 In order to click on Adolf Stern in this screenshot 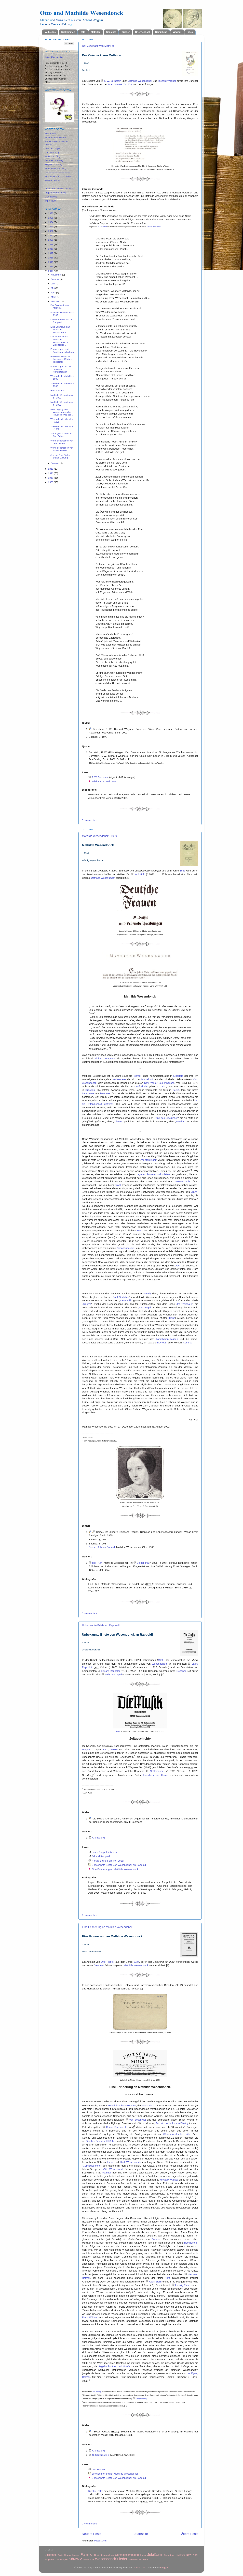, I will do `click(155, 2281)`.